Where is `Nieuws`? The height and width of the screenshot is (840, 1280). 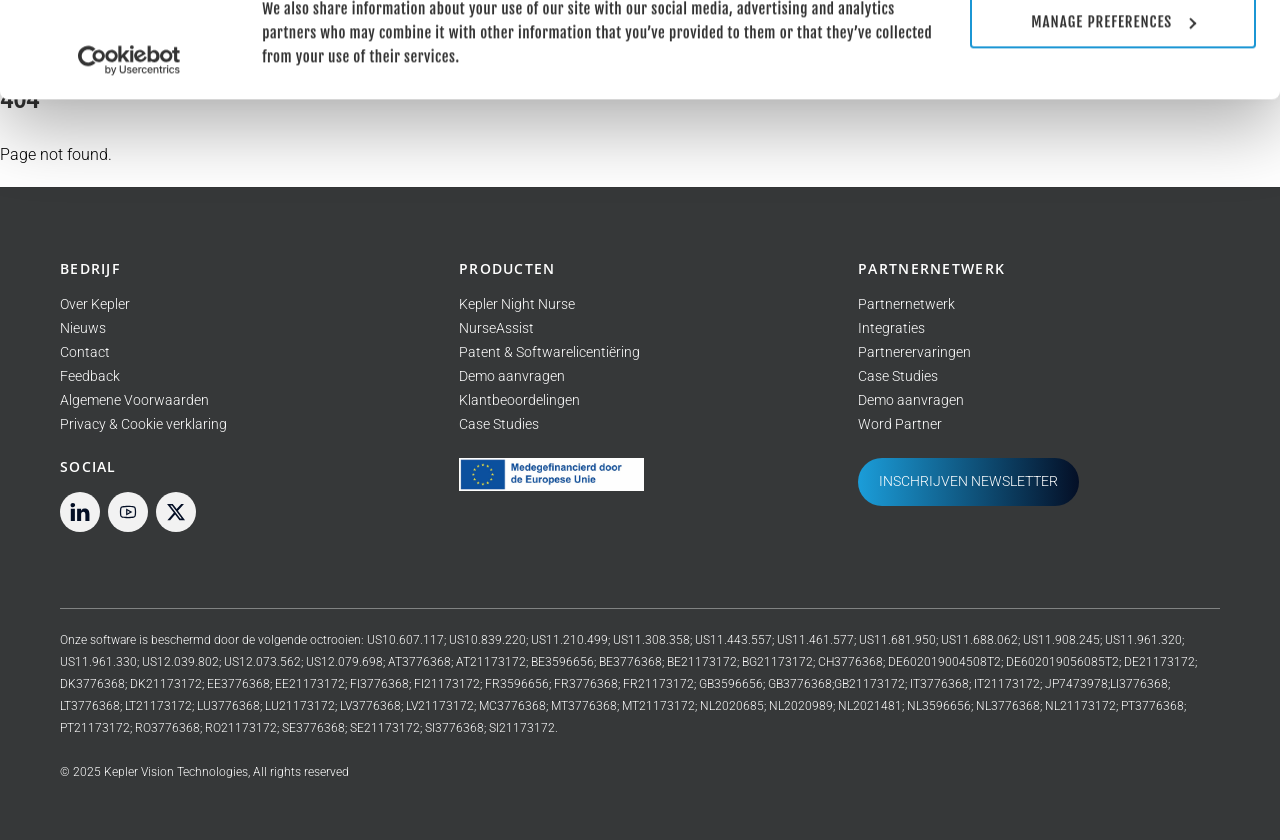
Nieuws is located at coordinates (83, 328).